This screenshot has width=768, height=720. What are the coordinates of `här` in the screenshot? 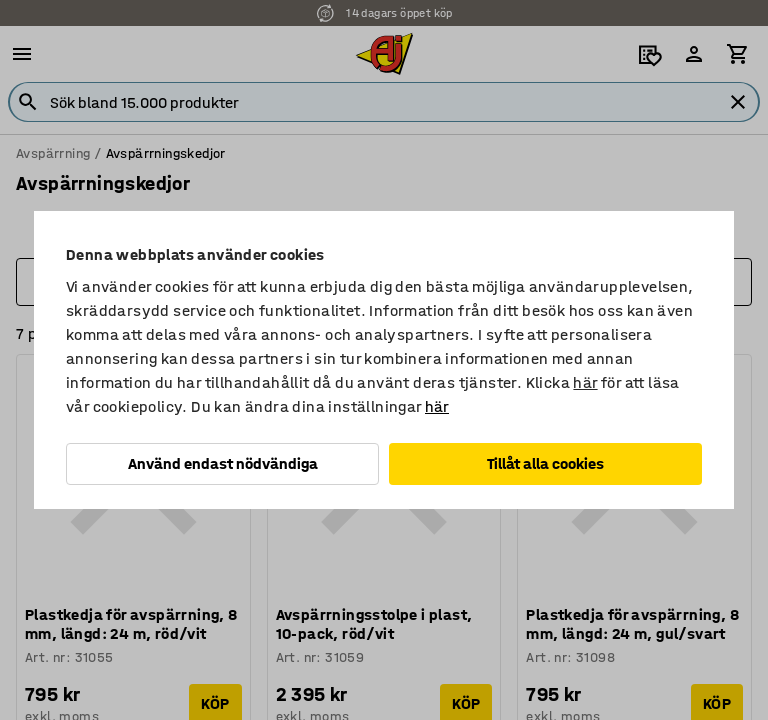 It's located at (585, 382).